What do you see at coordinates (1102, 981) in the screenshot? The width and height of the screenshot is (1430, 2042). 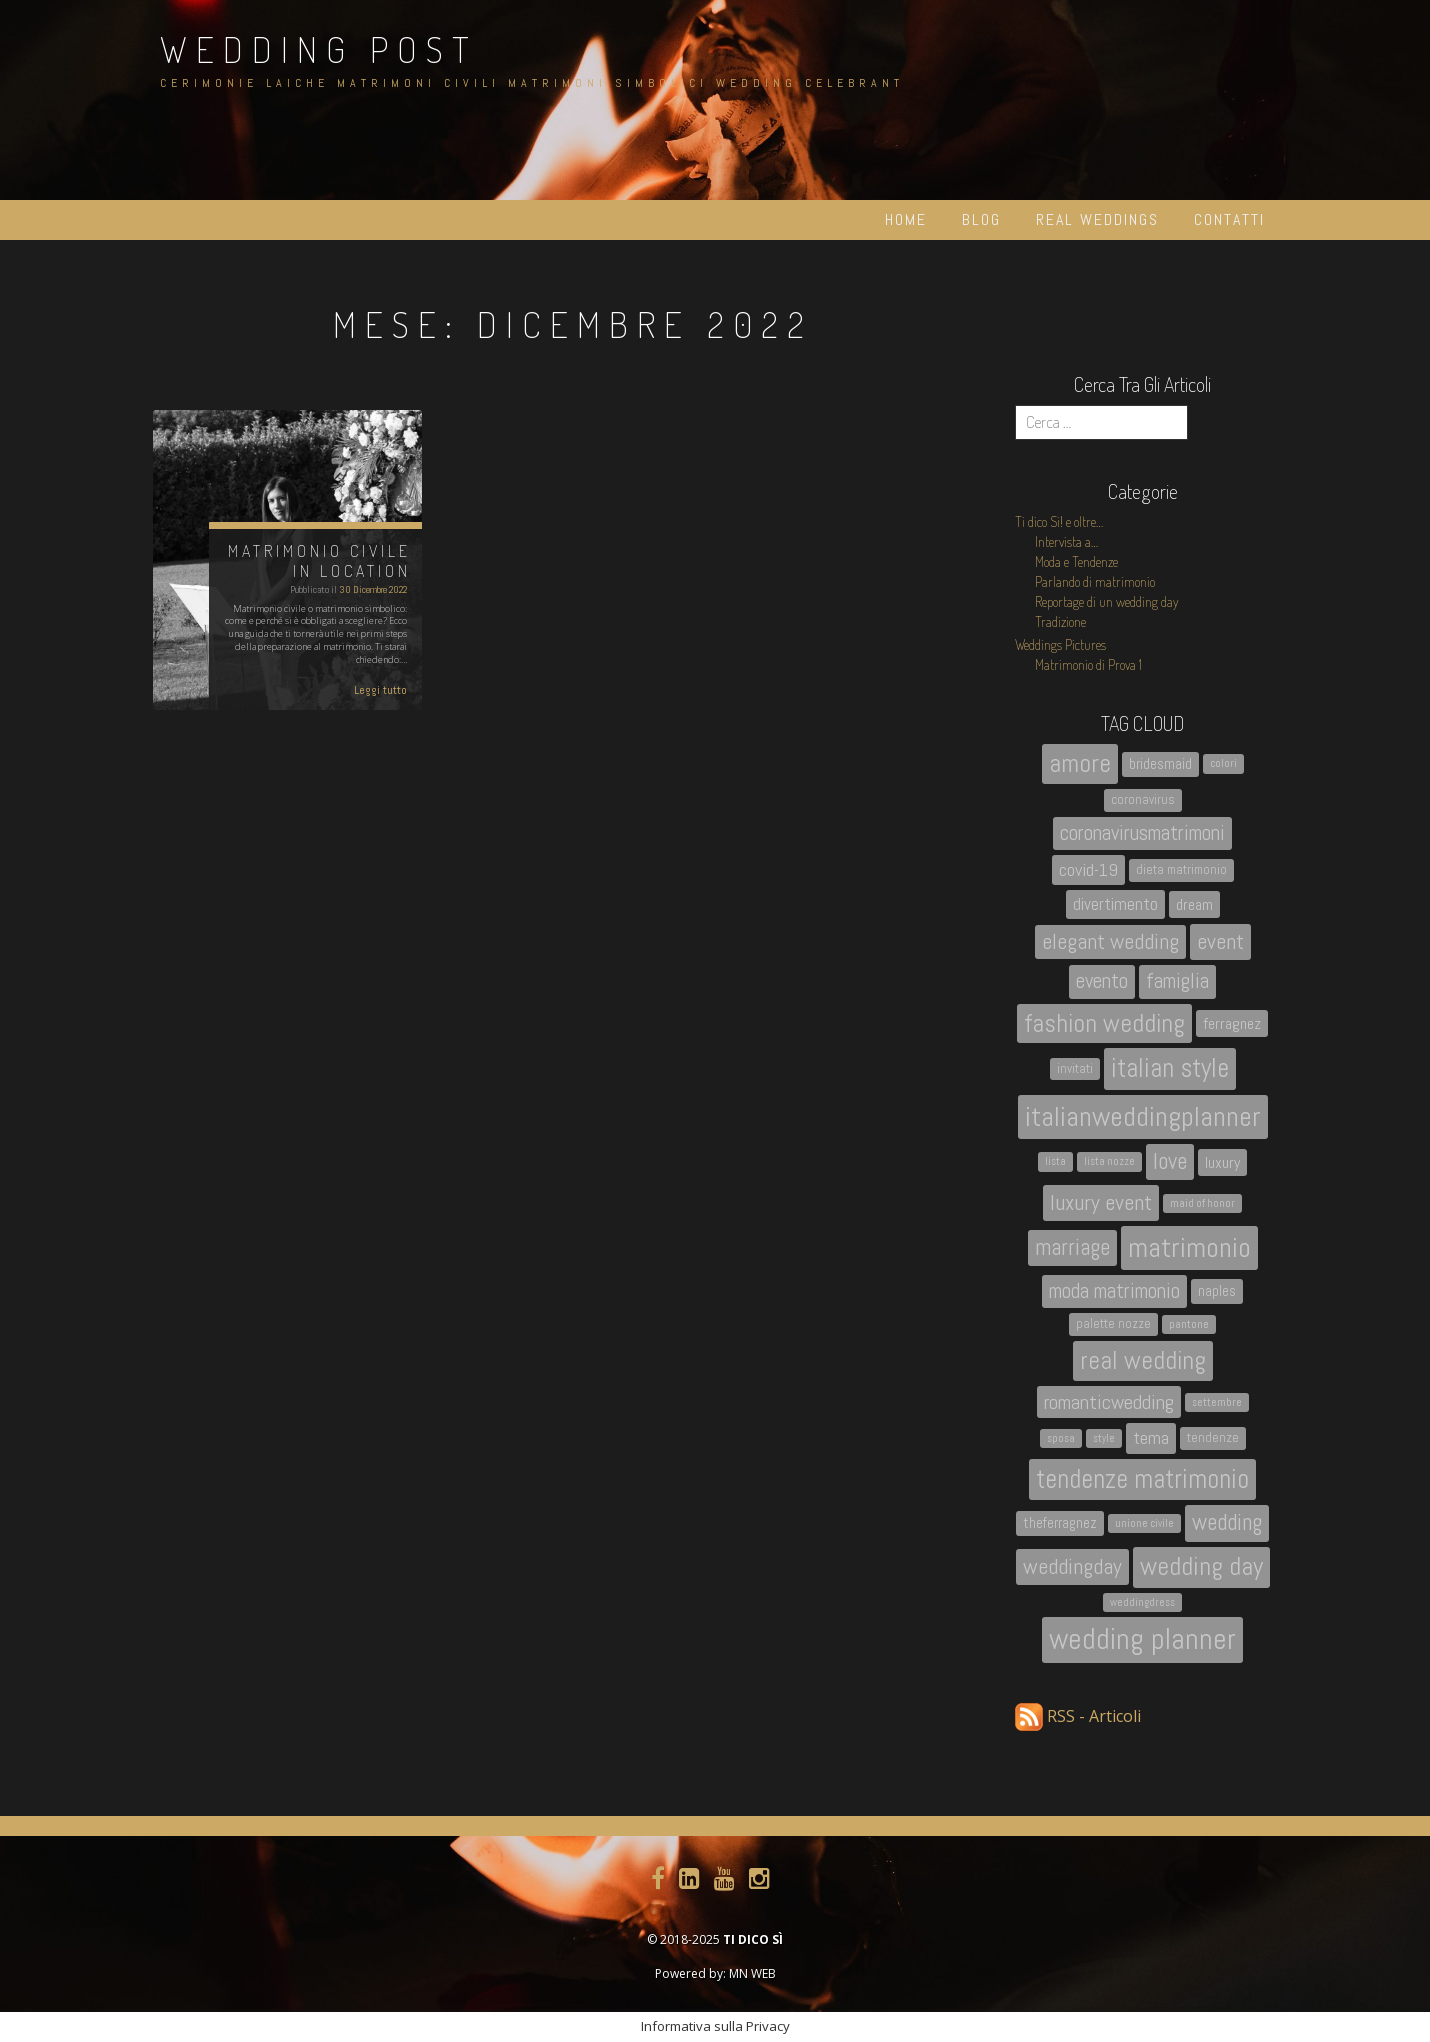 I see `evento [evento (10 elementi)]` at bounding box center [1102, 981].